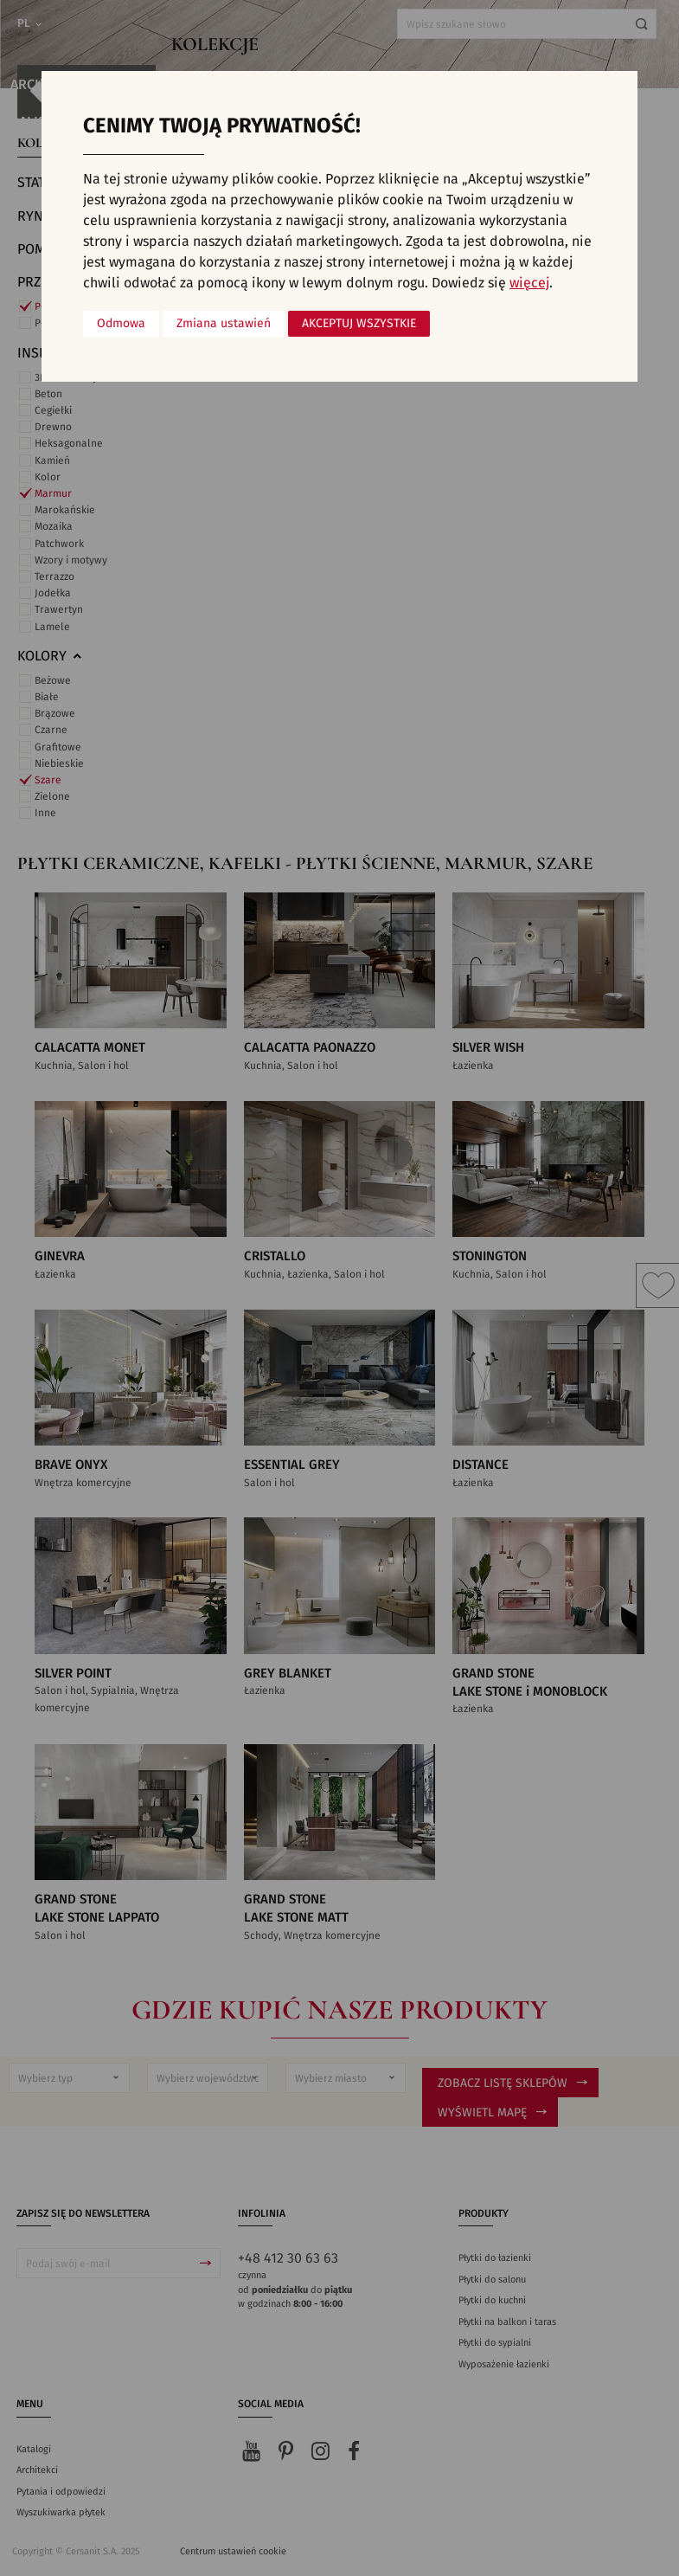  What do you see at coordinates (359, 324) in the screenshot?
I see `Akceptuj wszystkie` at bounding box center [359, 324].